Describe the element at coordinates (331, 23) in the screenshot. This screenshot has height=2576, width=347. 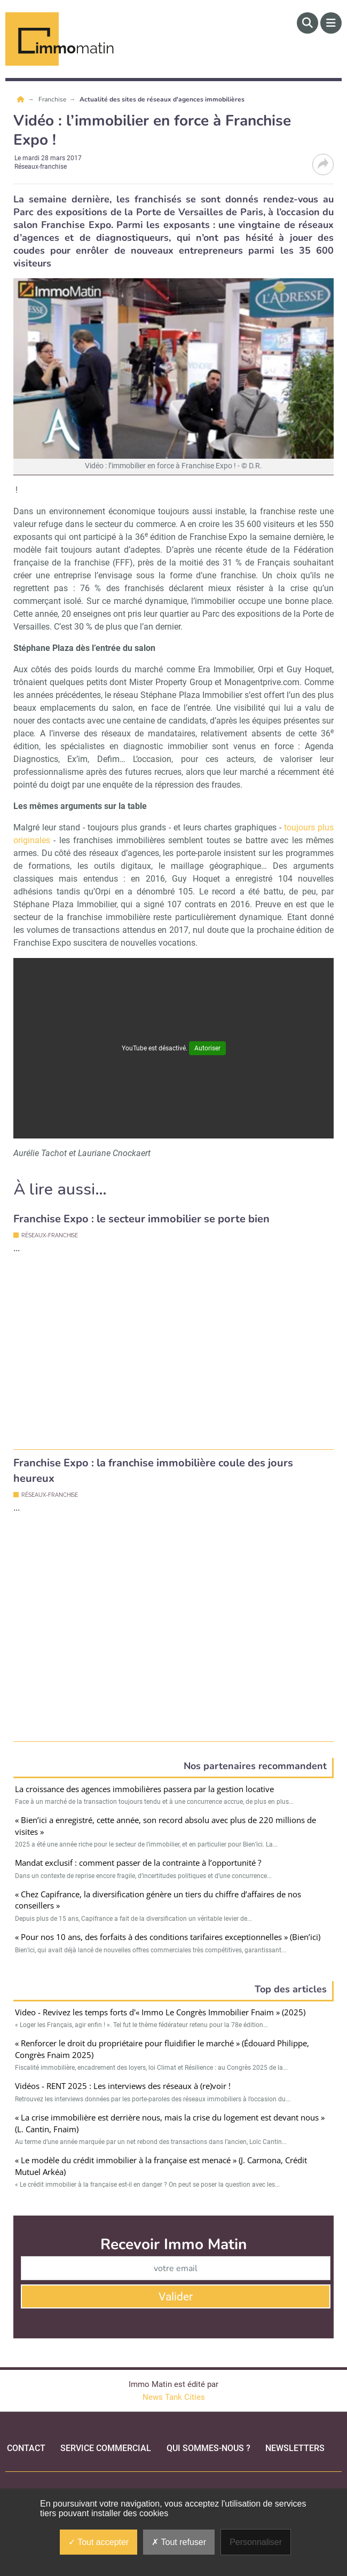
I see `[Menu]` at that location.